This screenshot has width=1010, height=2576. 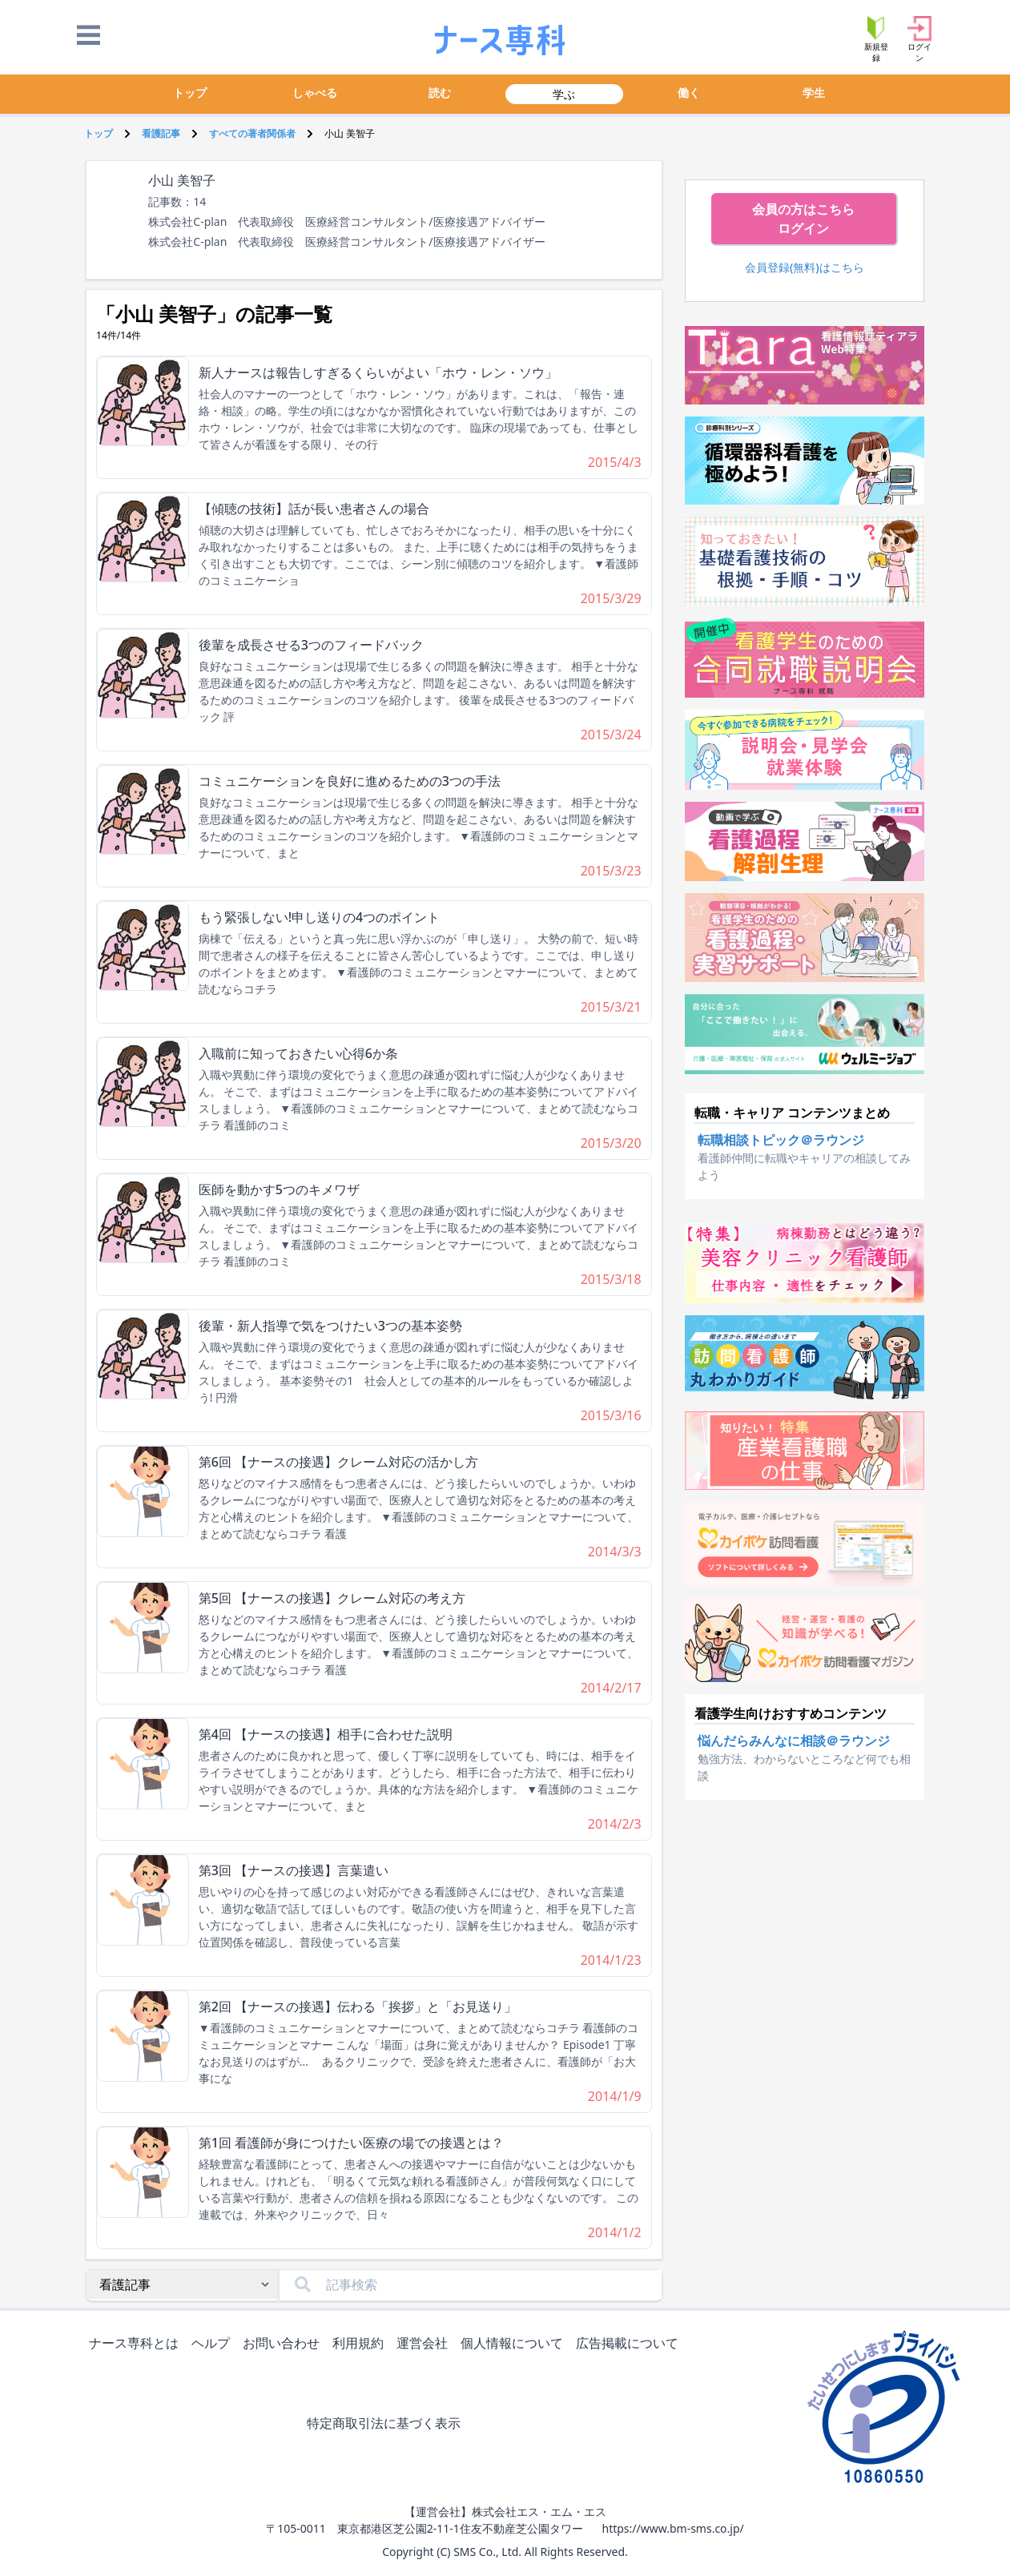 What do you see at coordinates (361, 2344) in the screenshot?
I see `利用規約` at bounding box center [361, 2344].